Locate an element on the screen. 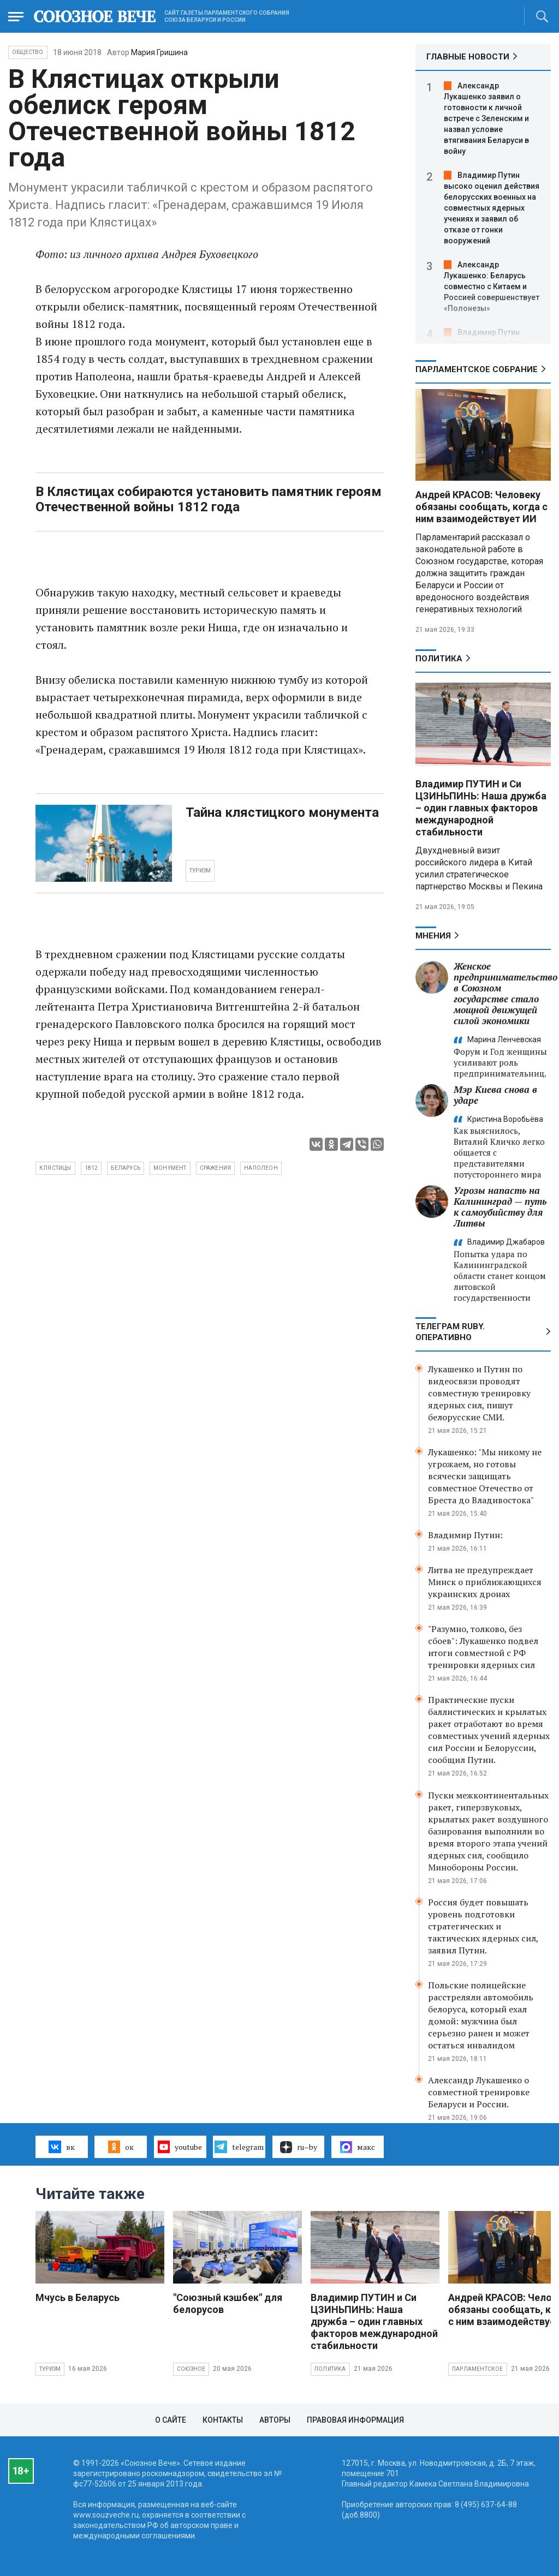 This screenshot has width=559, height=2576. макс is located at coordinates (357, 2147).